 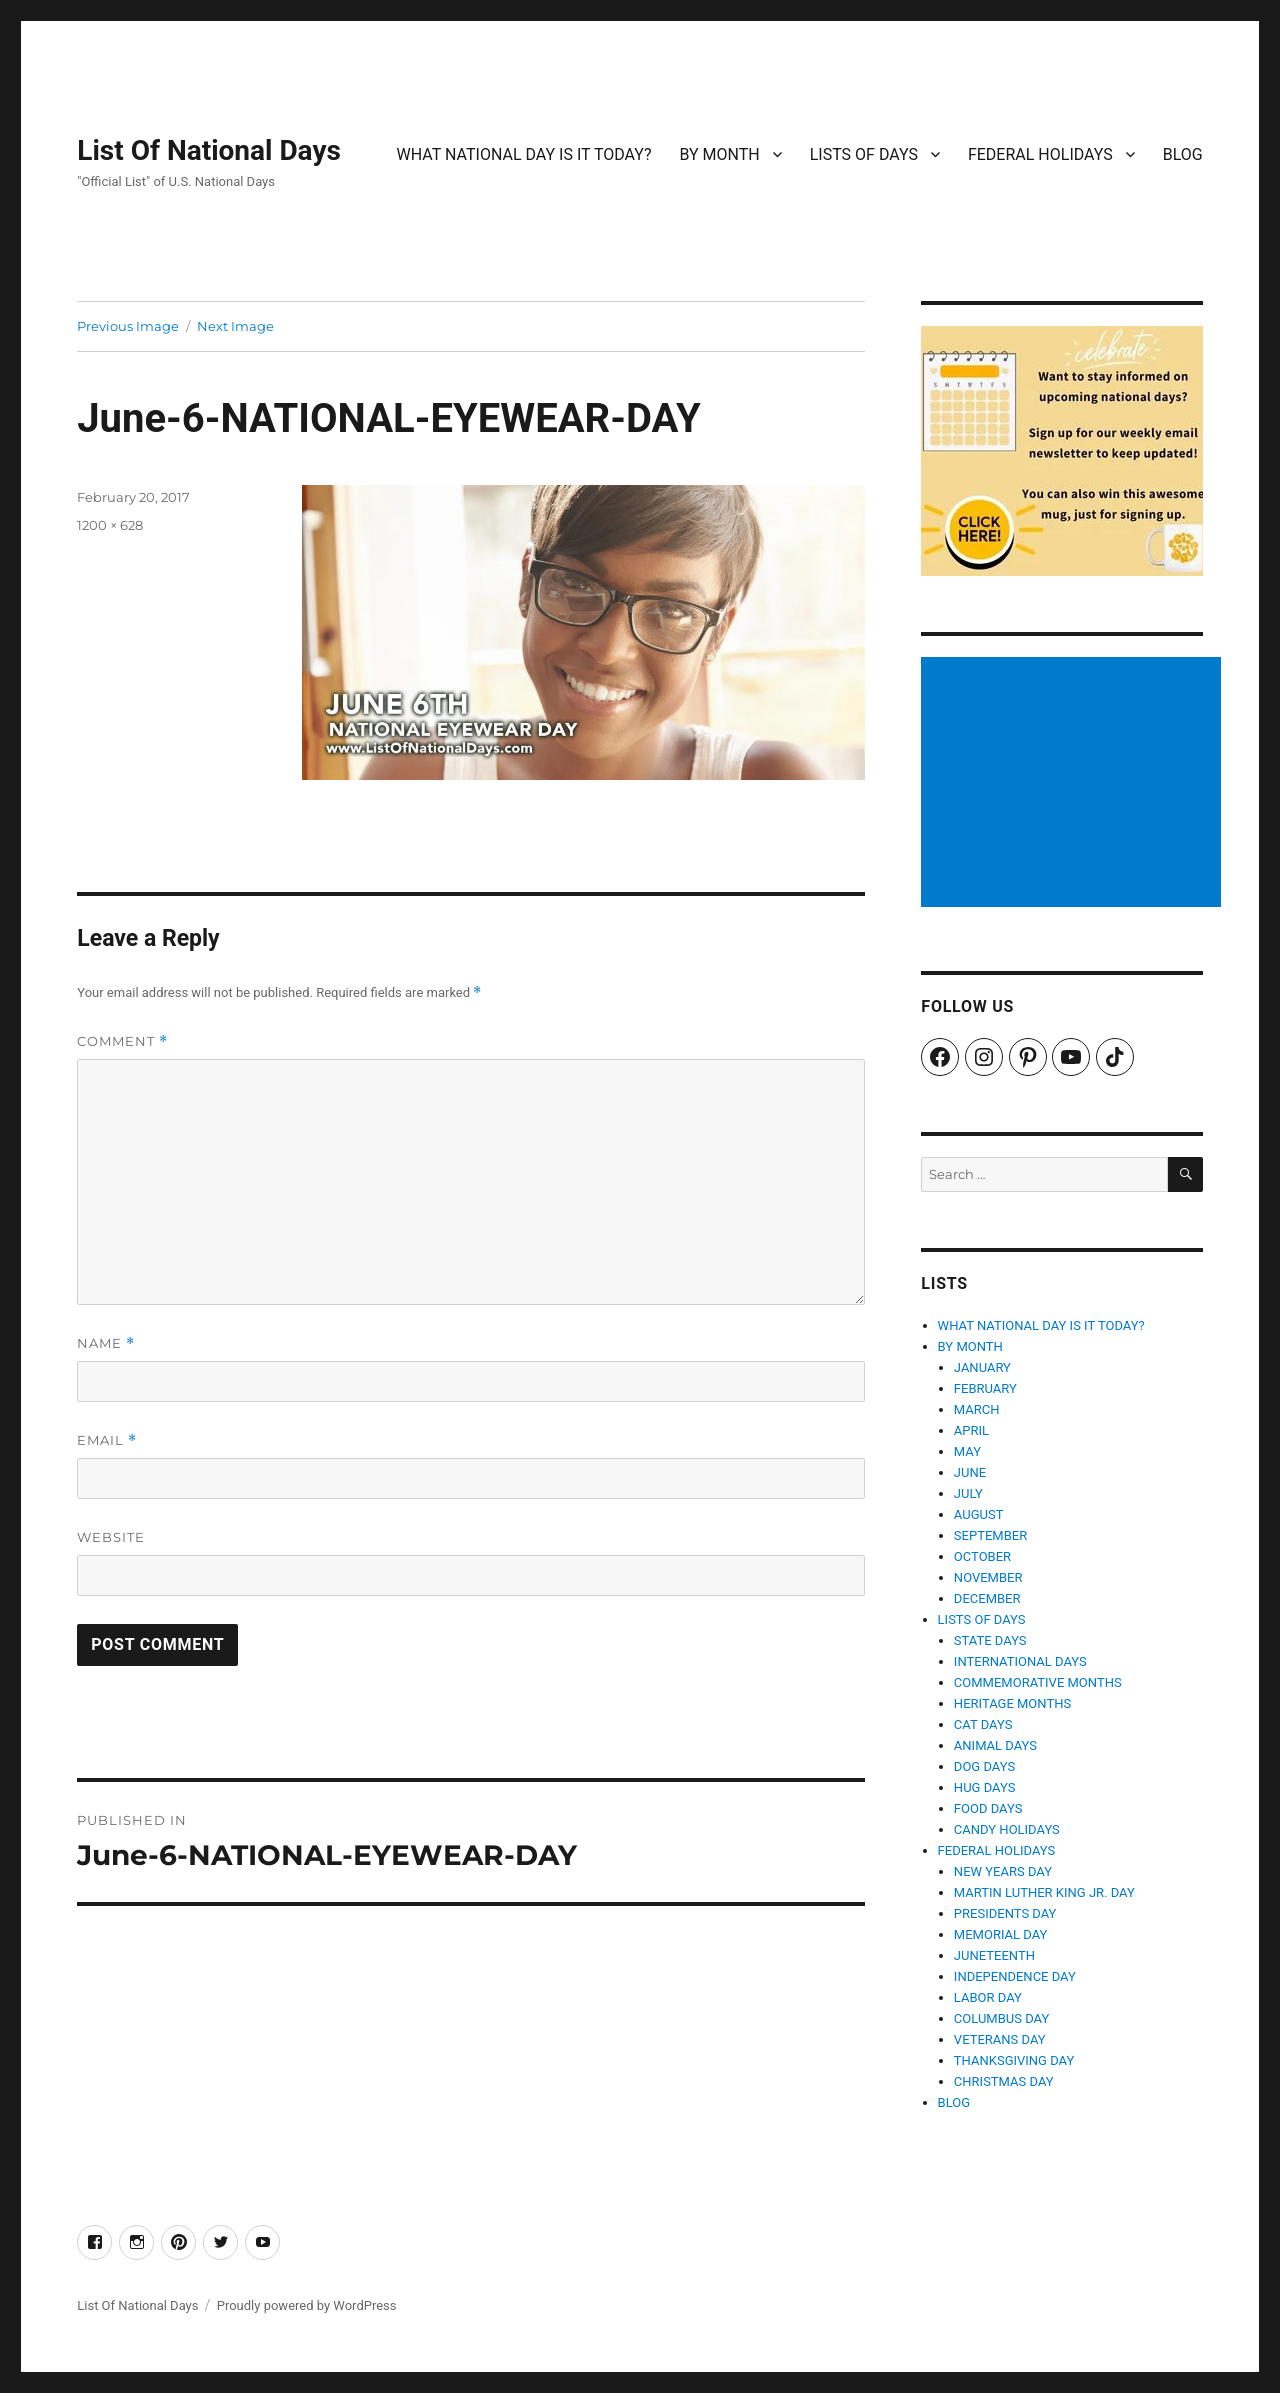 I want to click on MAY, so click(x=967, y=1451).